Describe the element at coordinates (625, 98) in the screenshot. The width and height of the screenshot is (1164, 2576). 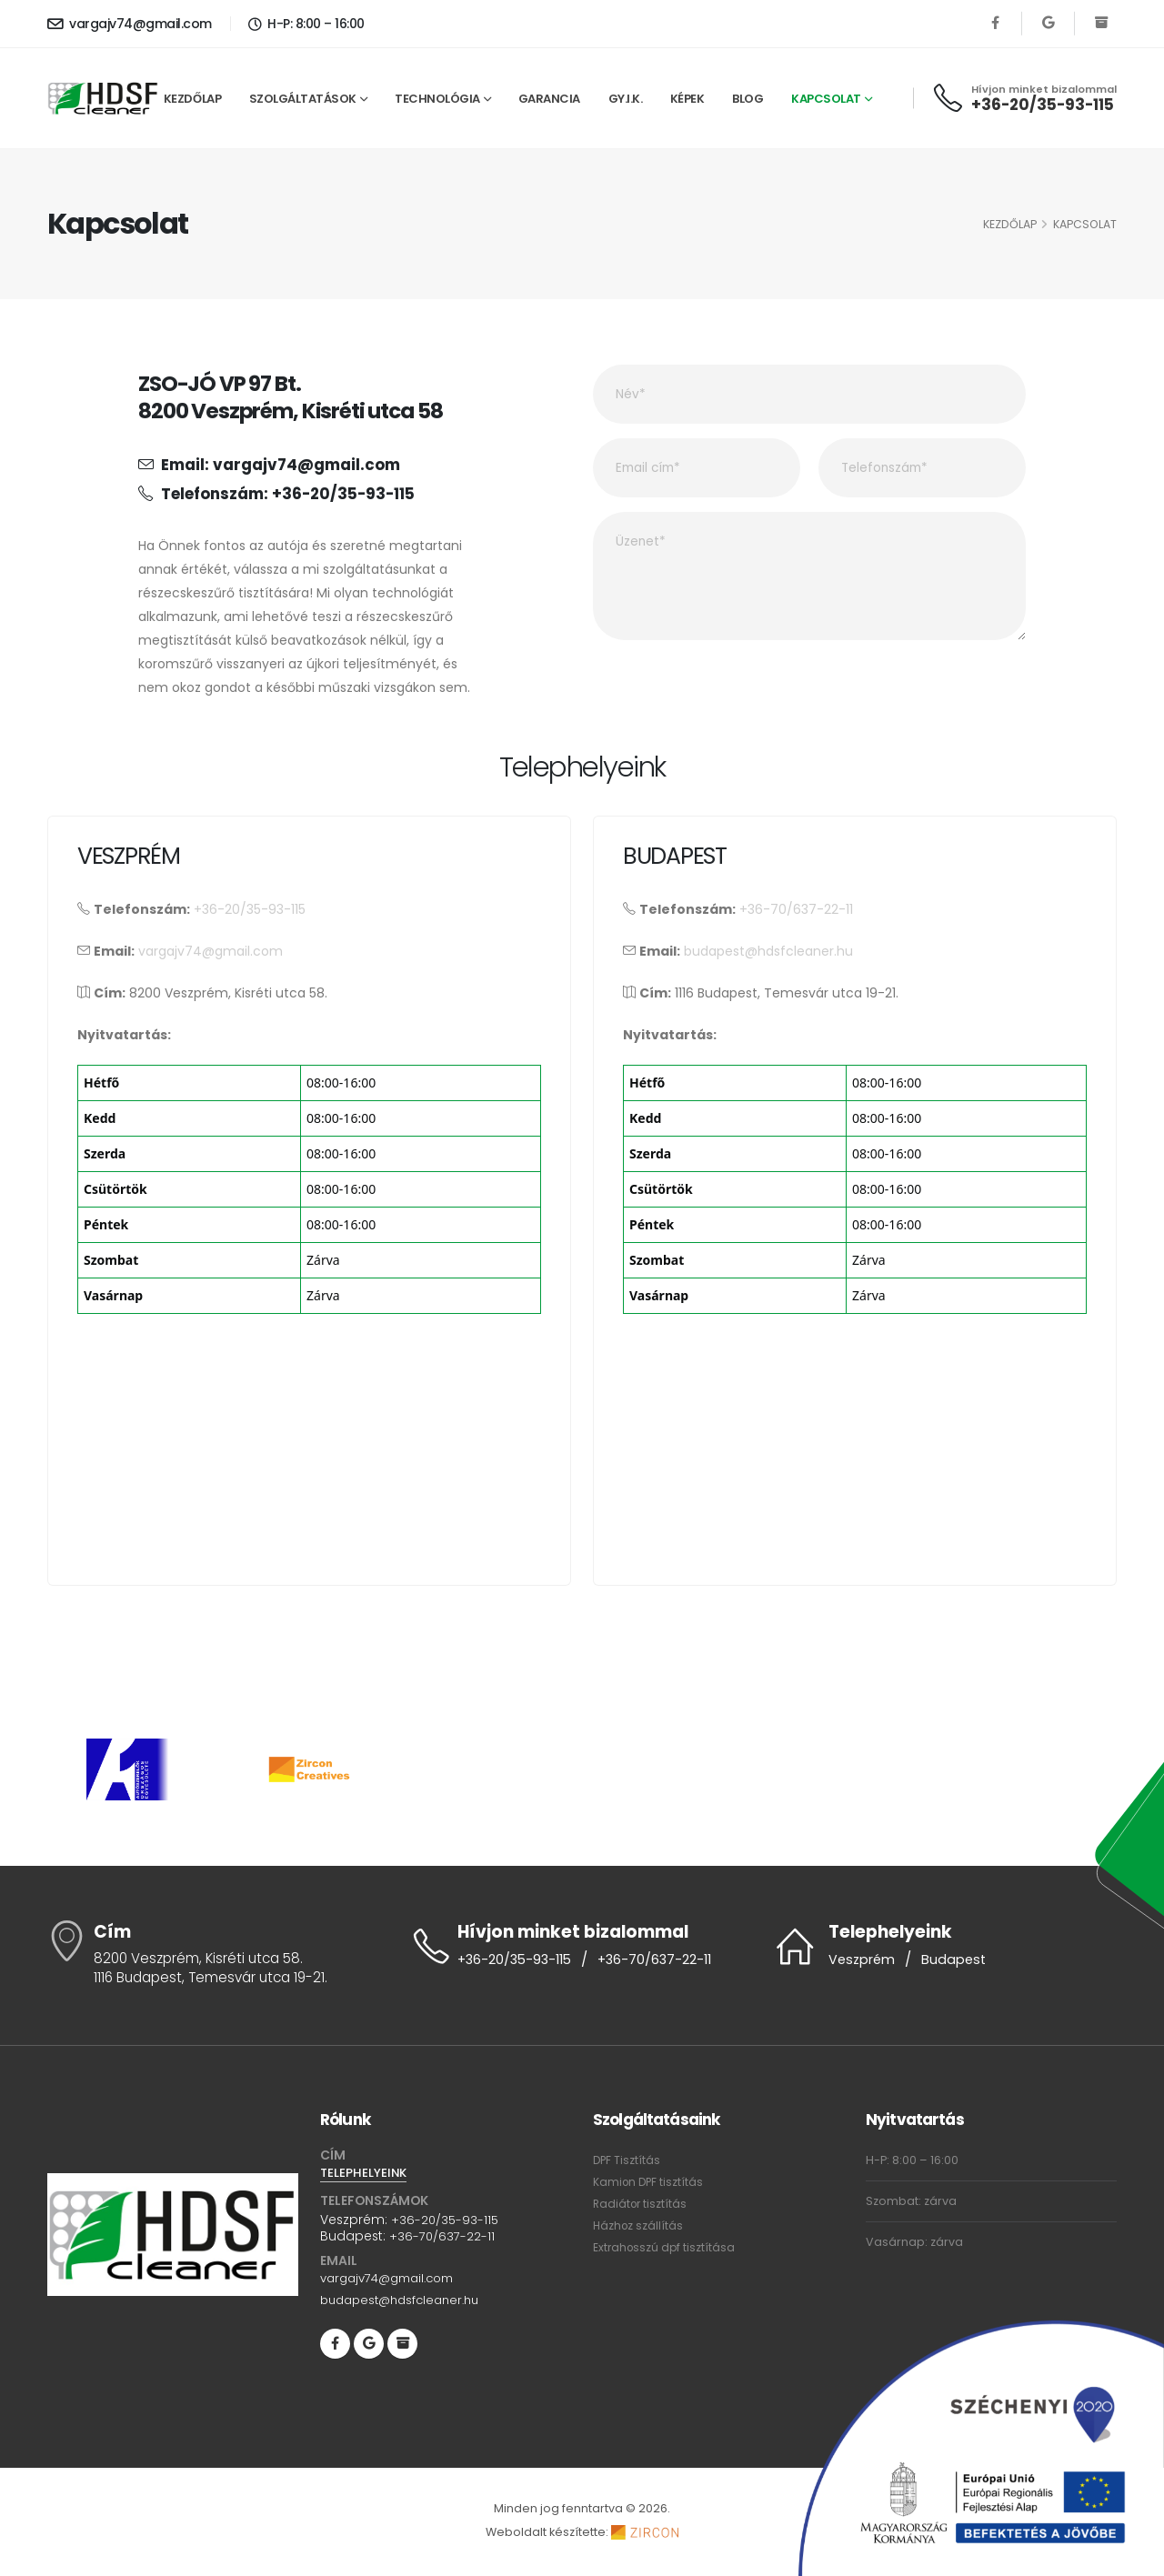
I see `GY.I.K.` at that location.